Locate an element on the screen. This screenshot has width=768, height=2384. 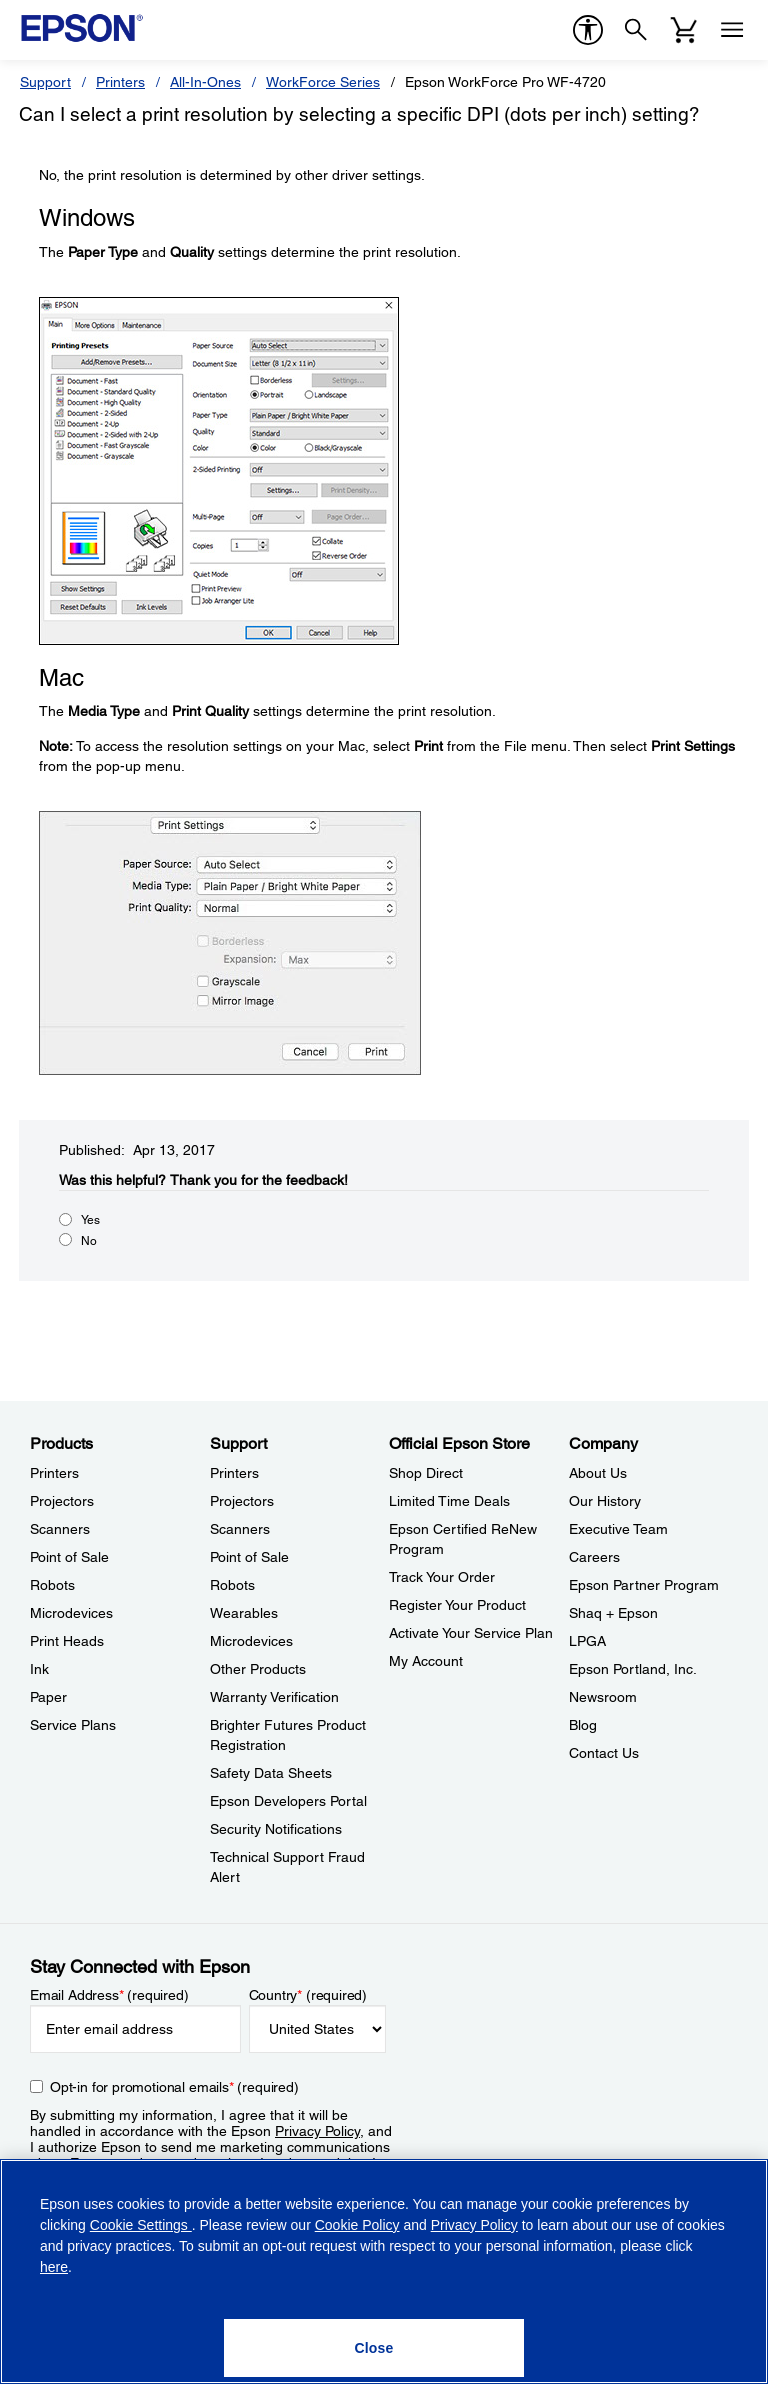
Robots [ProductsRobots] is located at coordinates (52, 1585).